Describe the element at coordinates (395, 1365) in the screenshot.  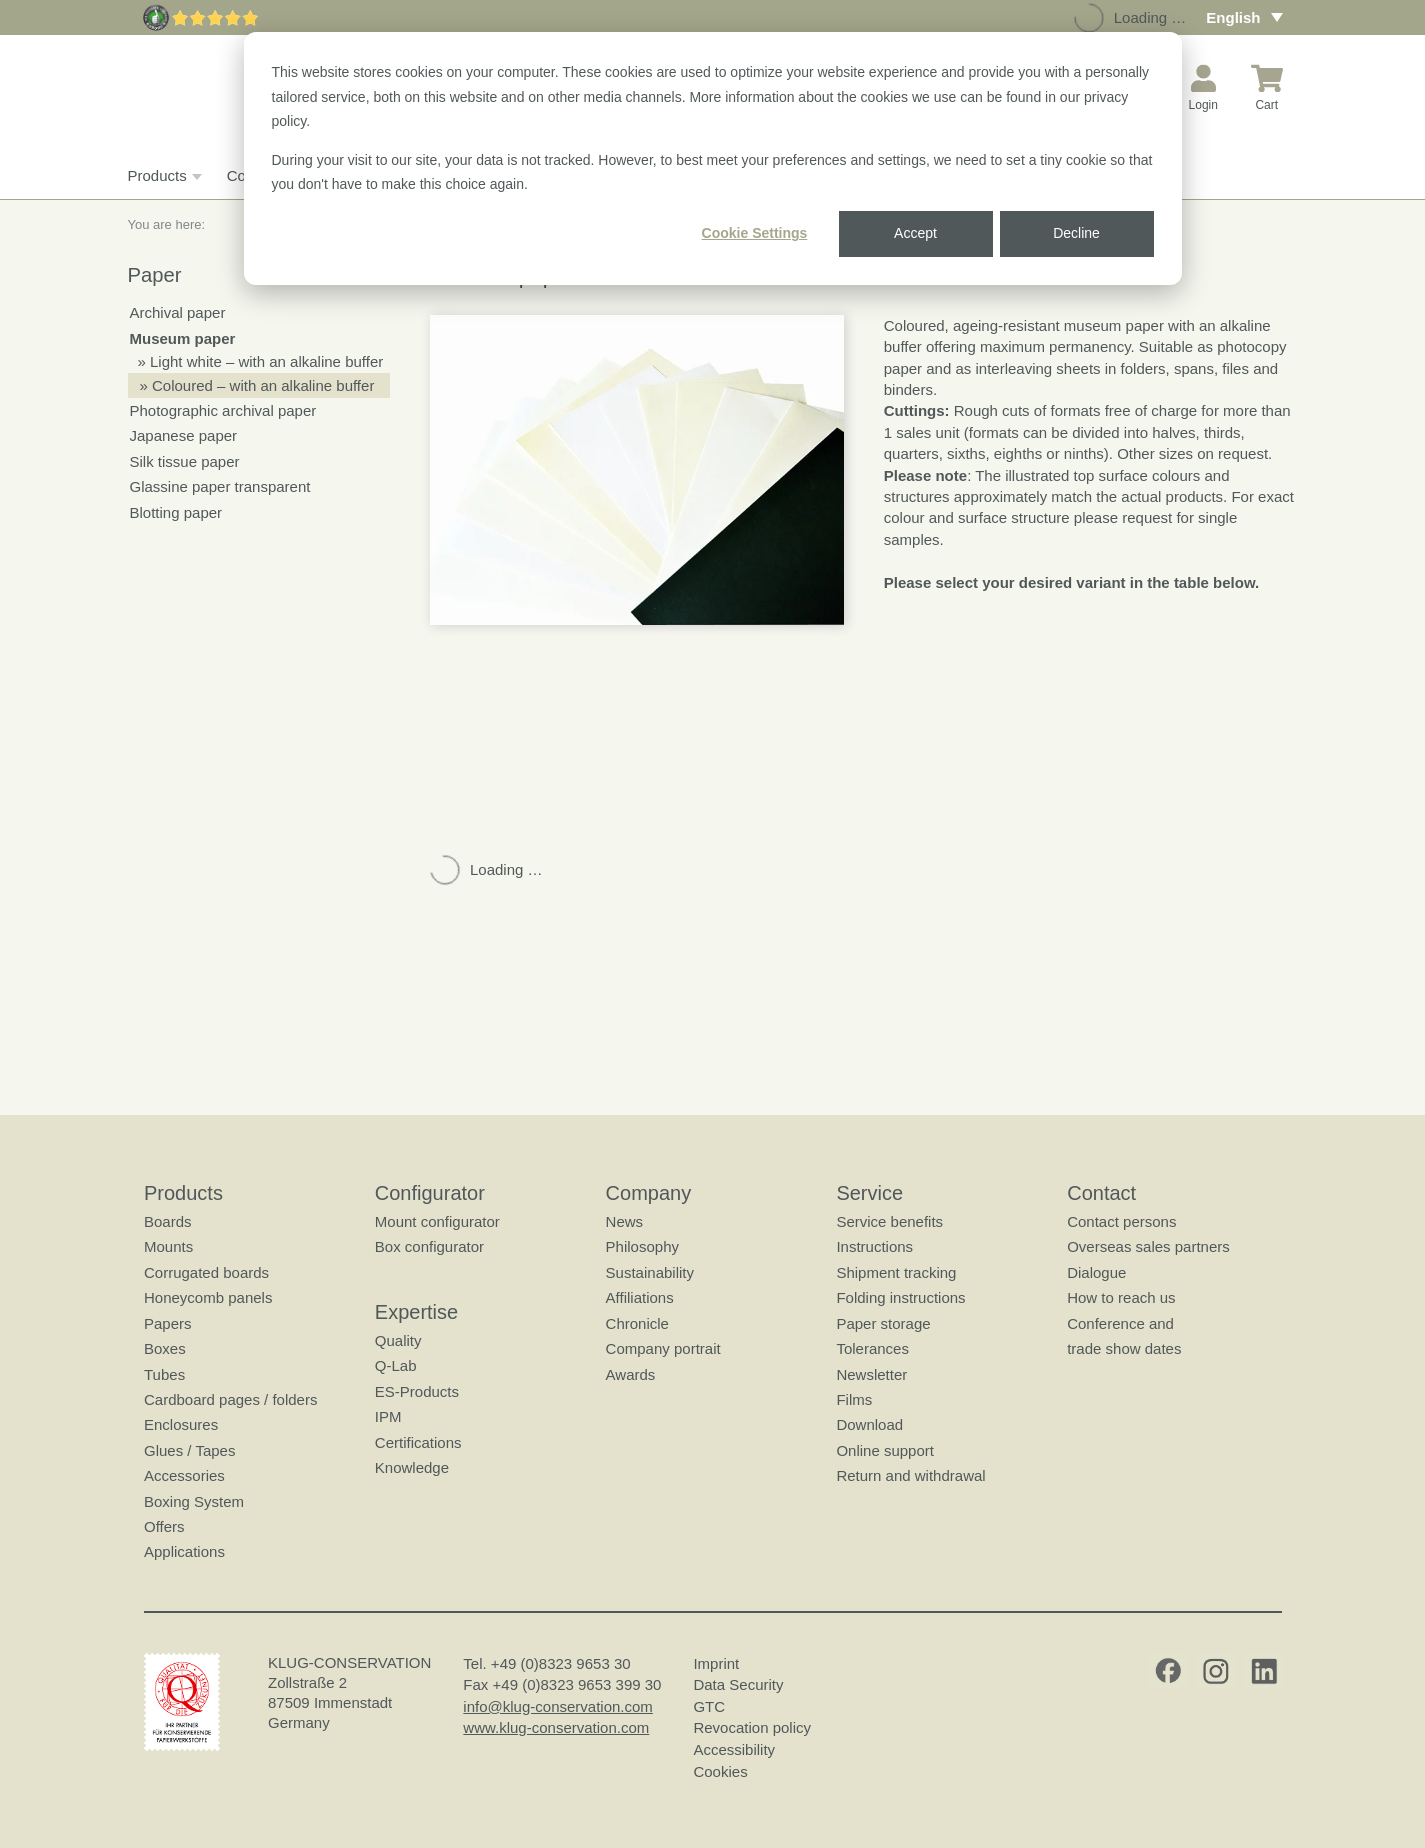
I see `Q-Lab` at that location.